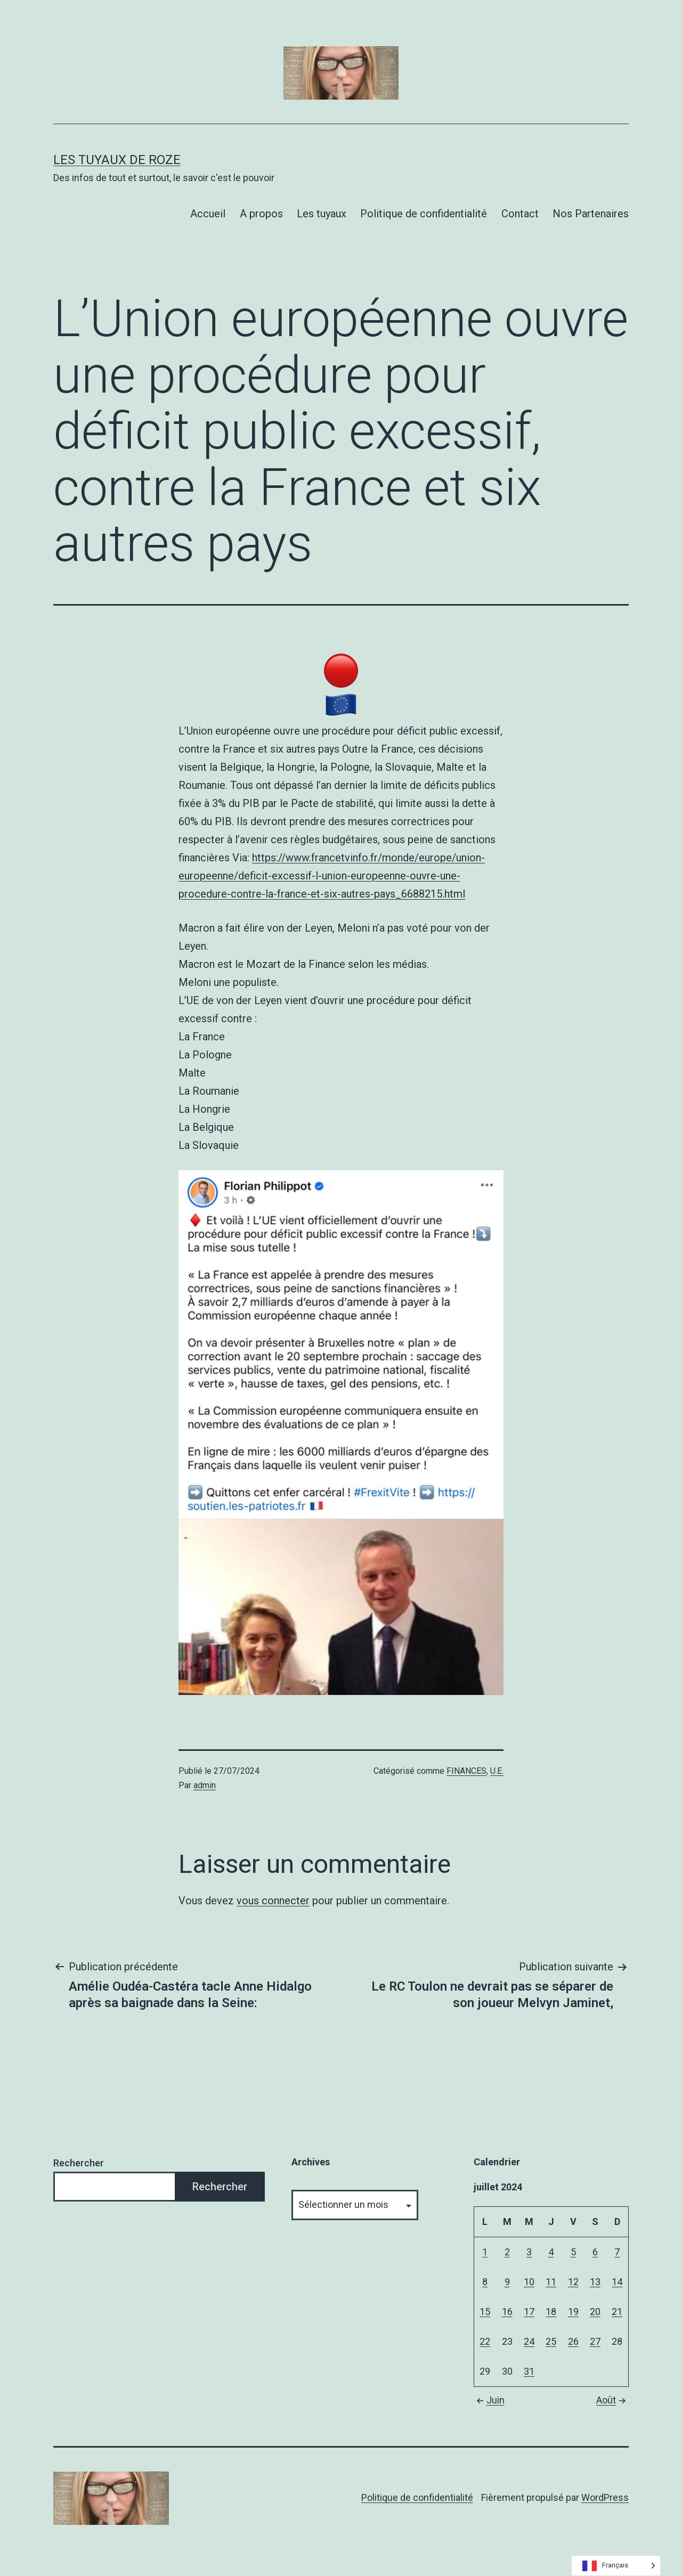 This screenshot has height=2576, width=682. I want to click on 26 [Publications publiées sur 26 July 2024], so click(573, 2341).